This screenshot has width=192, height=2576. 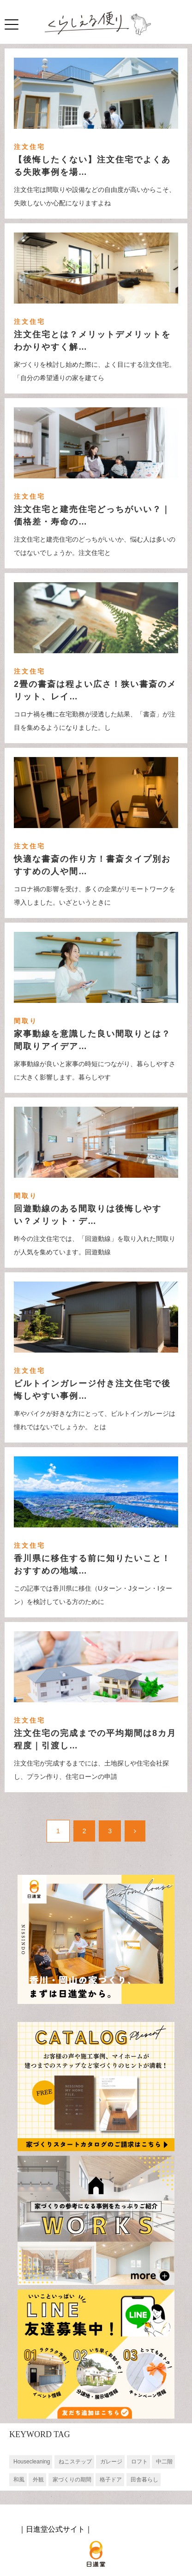 What do you see at coordinates (111, 2479) in the screenshot?
I see `格子ドア` at bounding box center [111, 2479].